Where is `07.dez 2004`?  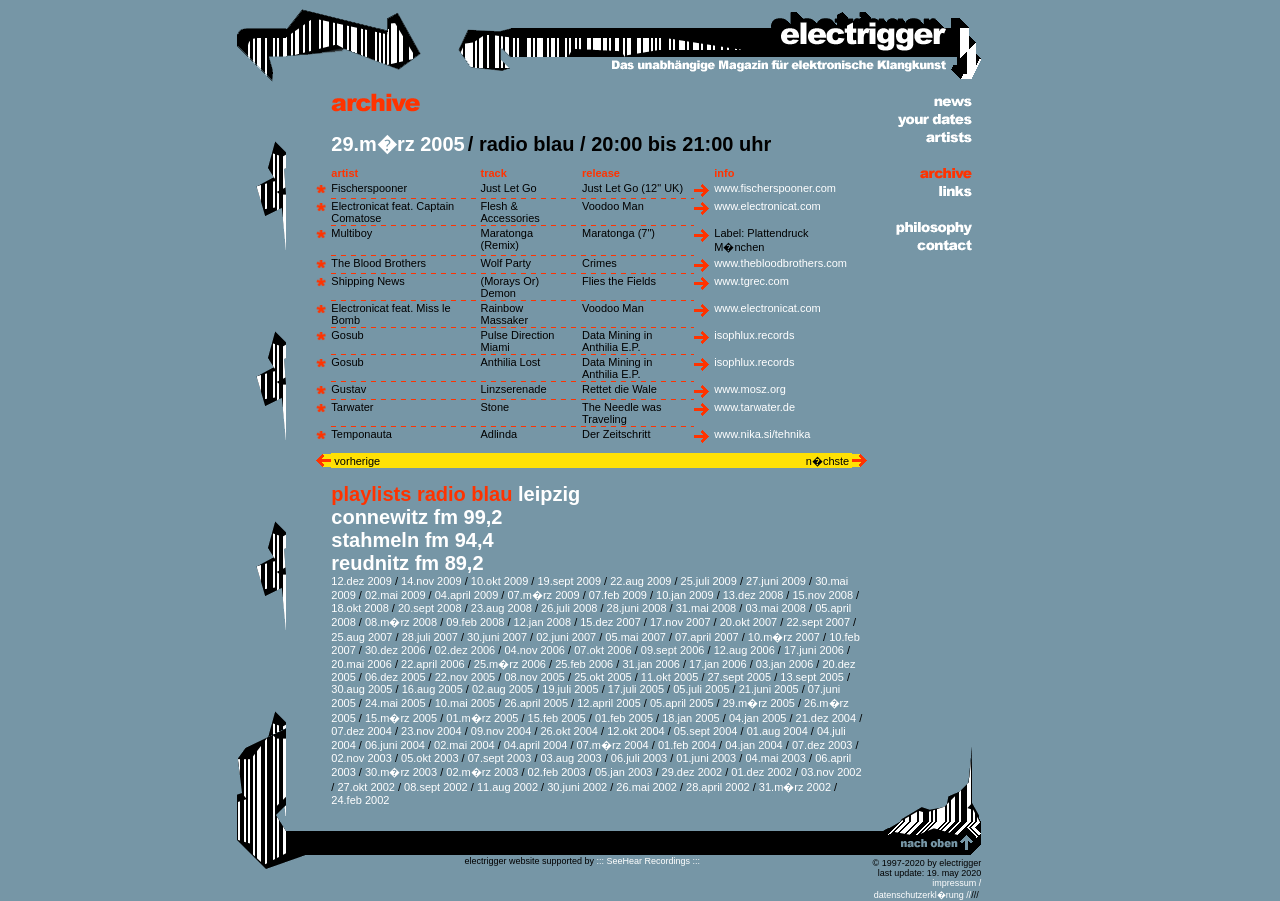
07.dez 2004 is located at coordinates (361, 731).